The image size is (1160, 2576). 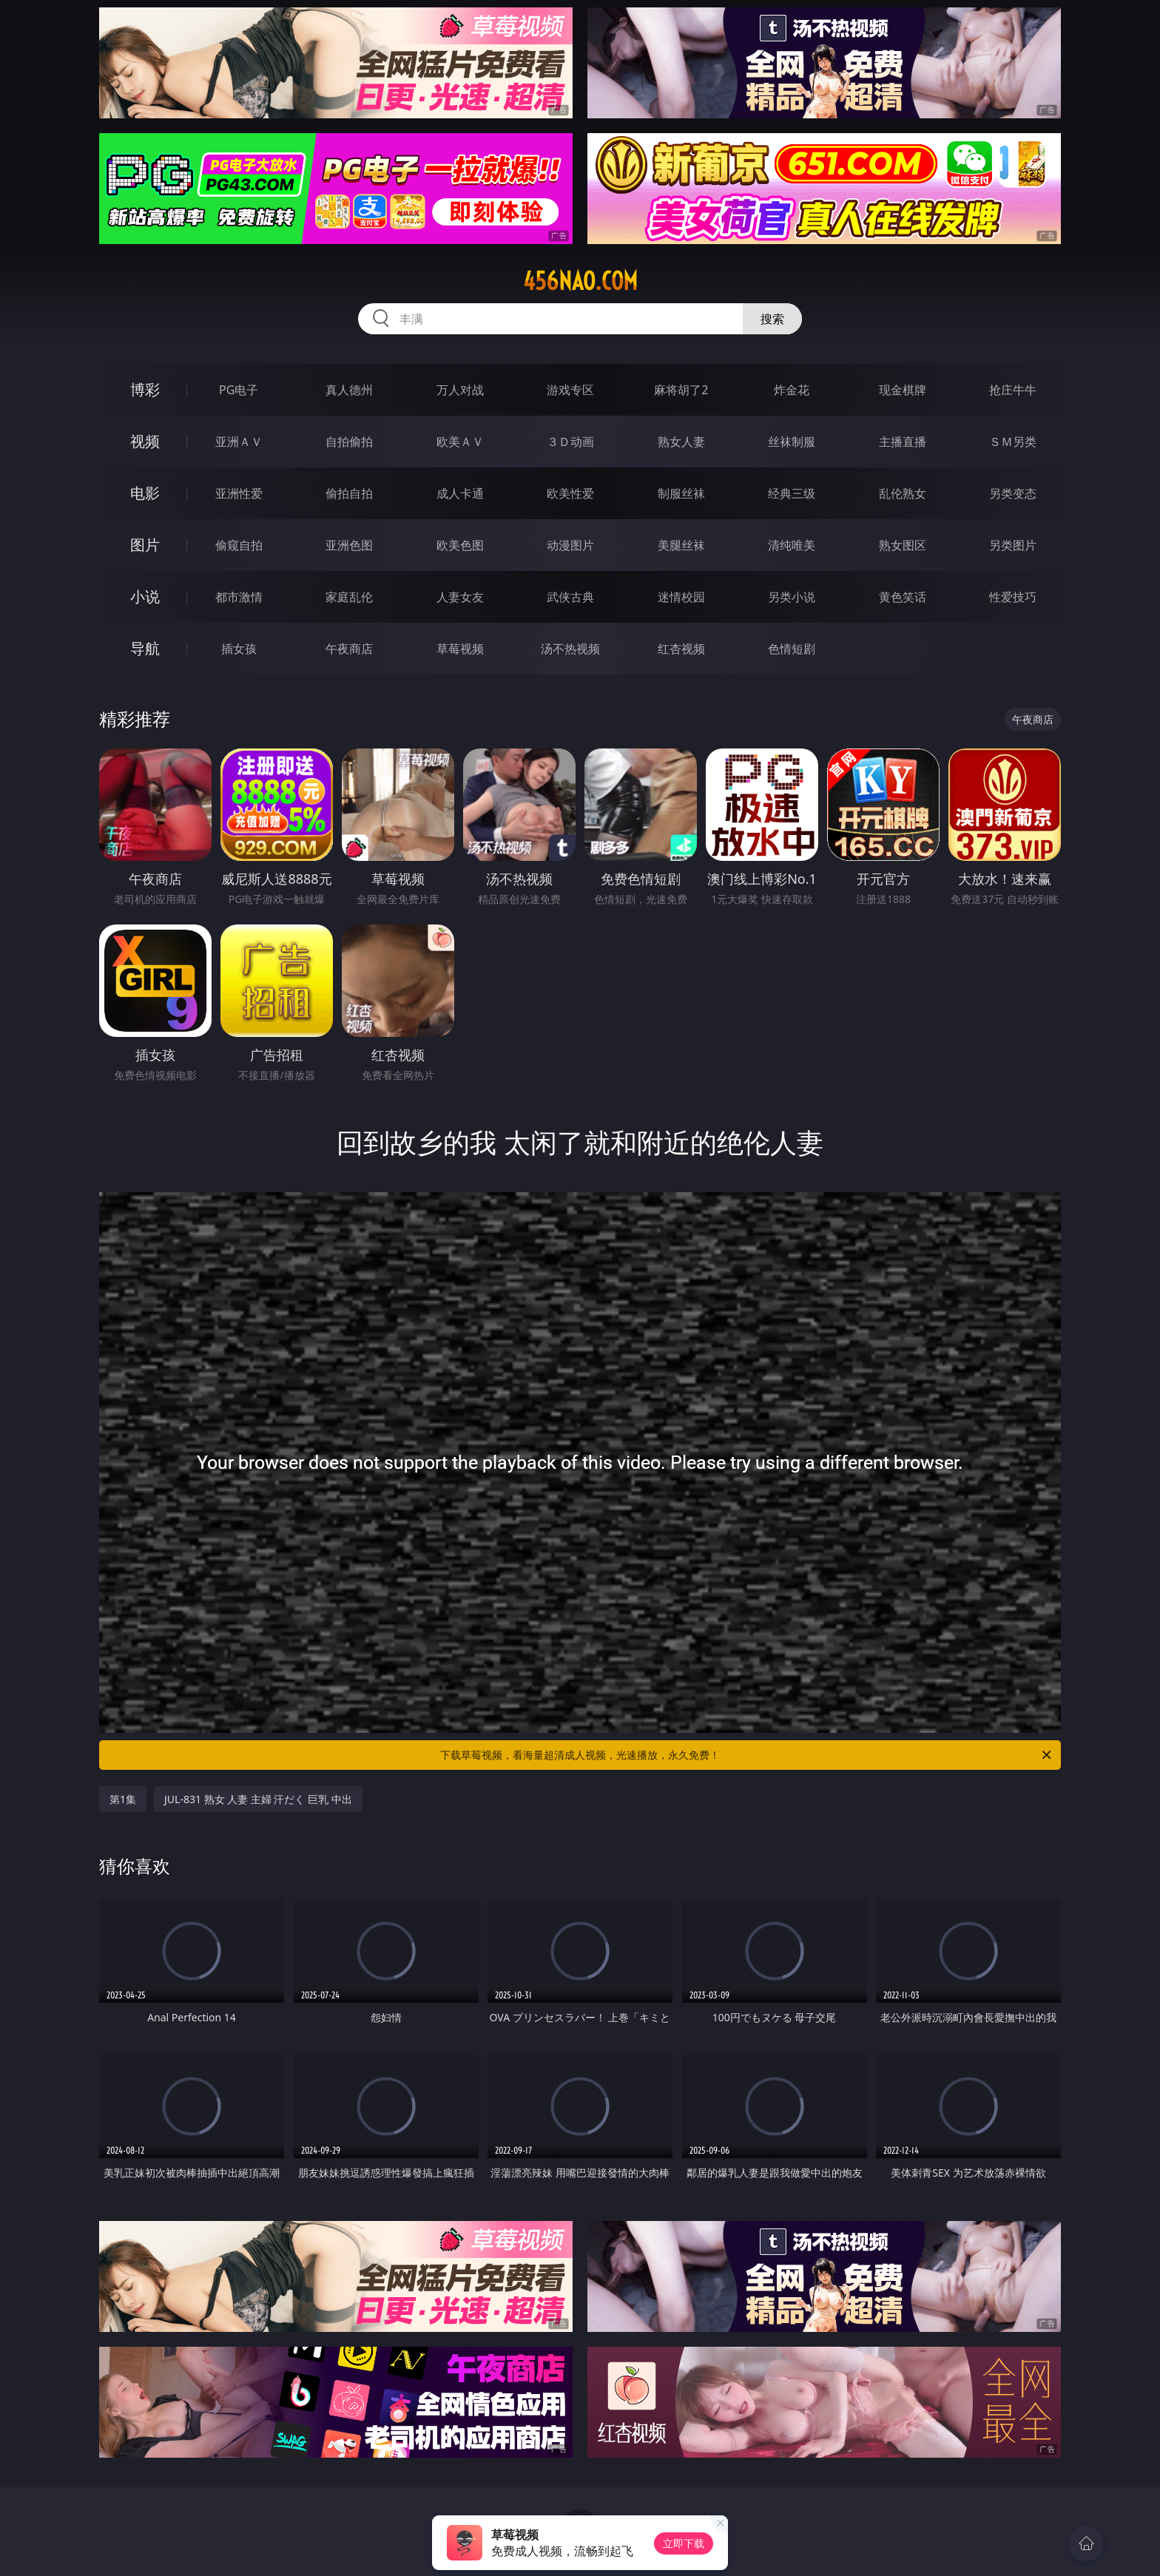 I want to click on 抢庄牛牛, so click(x=1012, y=390).